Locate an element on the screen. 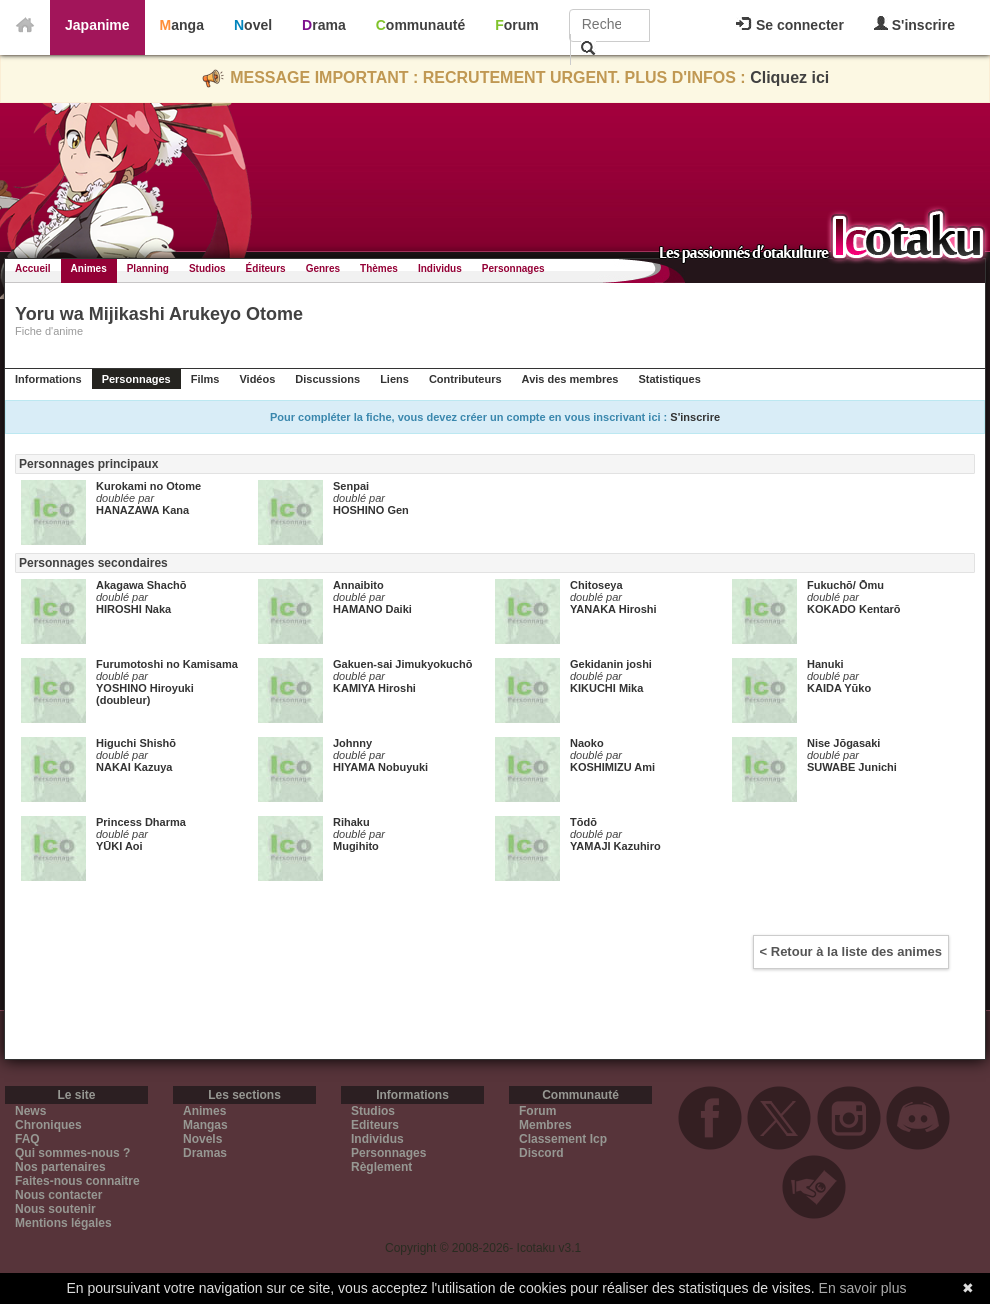 This screenshot has height=1304, width=990. Nous contacter is located at coordinates (58, 1195).